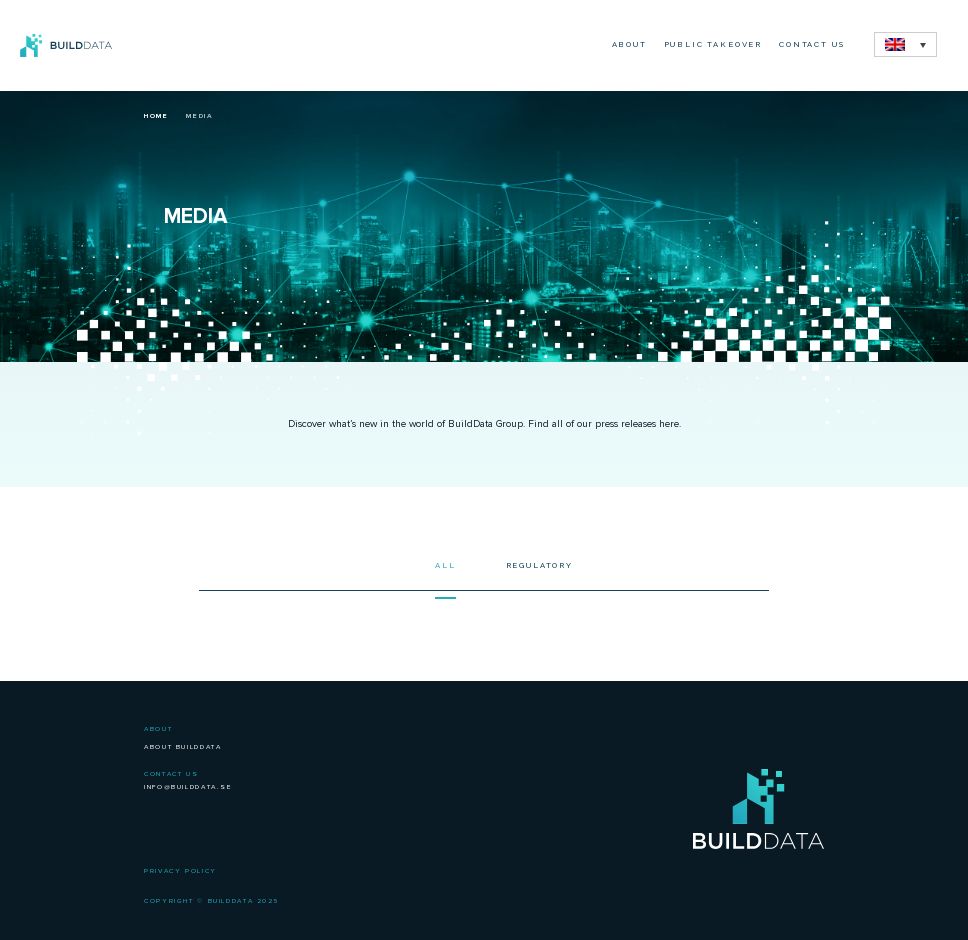  What do you see at coordinates (180, 871) in the screenshot?
I see `Privacy Policy` at bounding box center [180, 871].